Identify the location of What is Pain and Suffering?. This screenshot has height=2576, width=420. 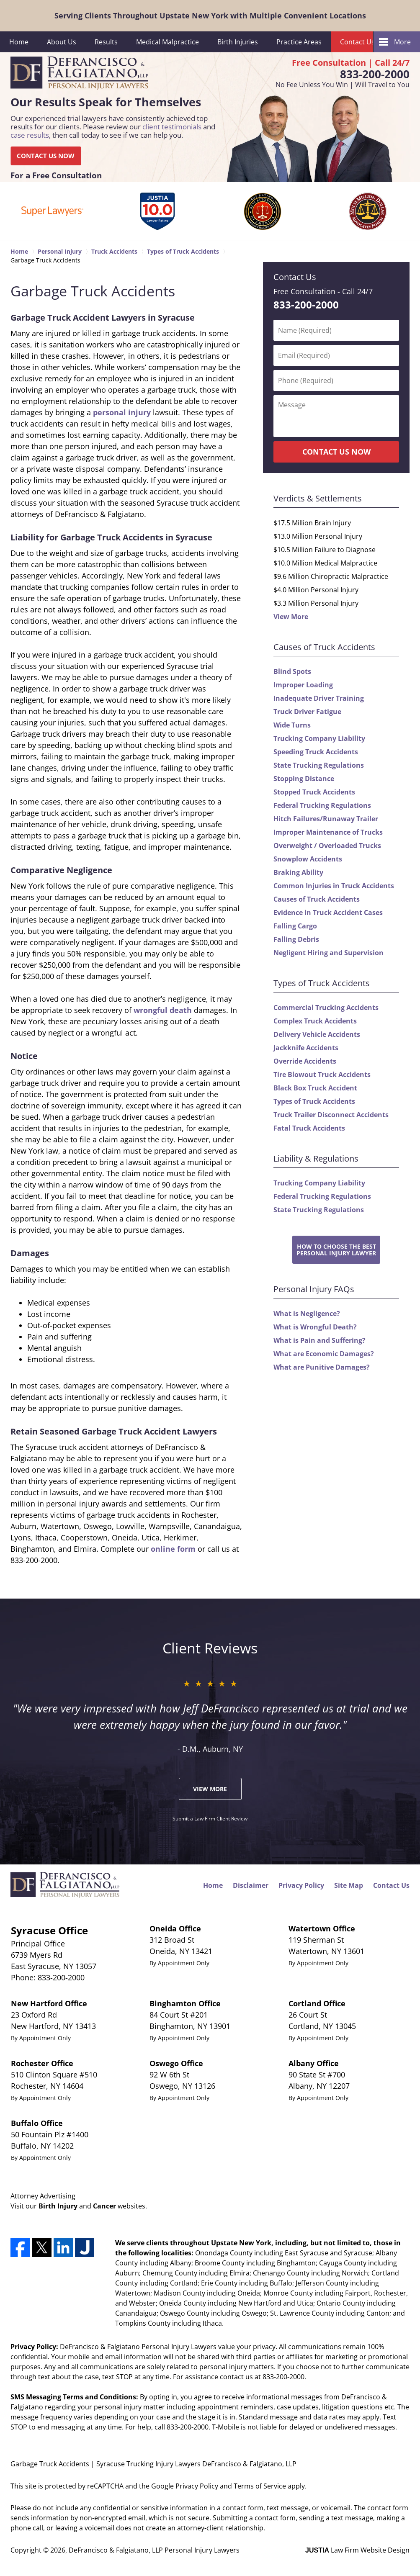
(319, 1340).